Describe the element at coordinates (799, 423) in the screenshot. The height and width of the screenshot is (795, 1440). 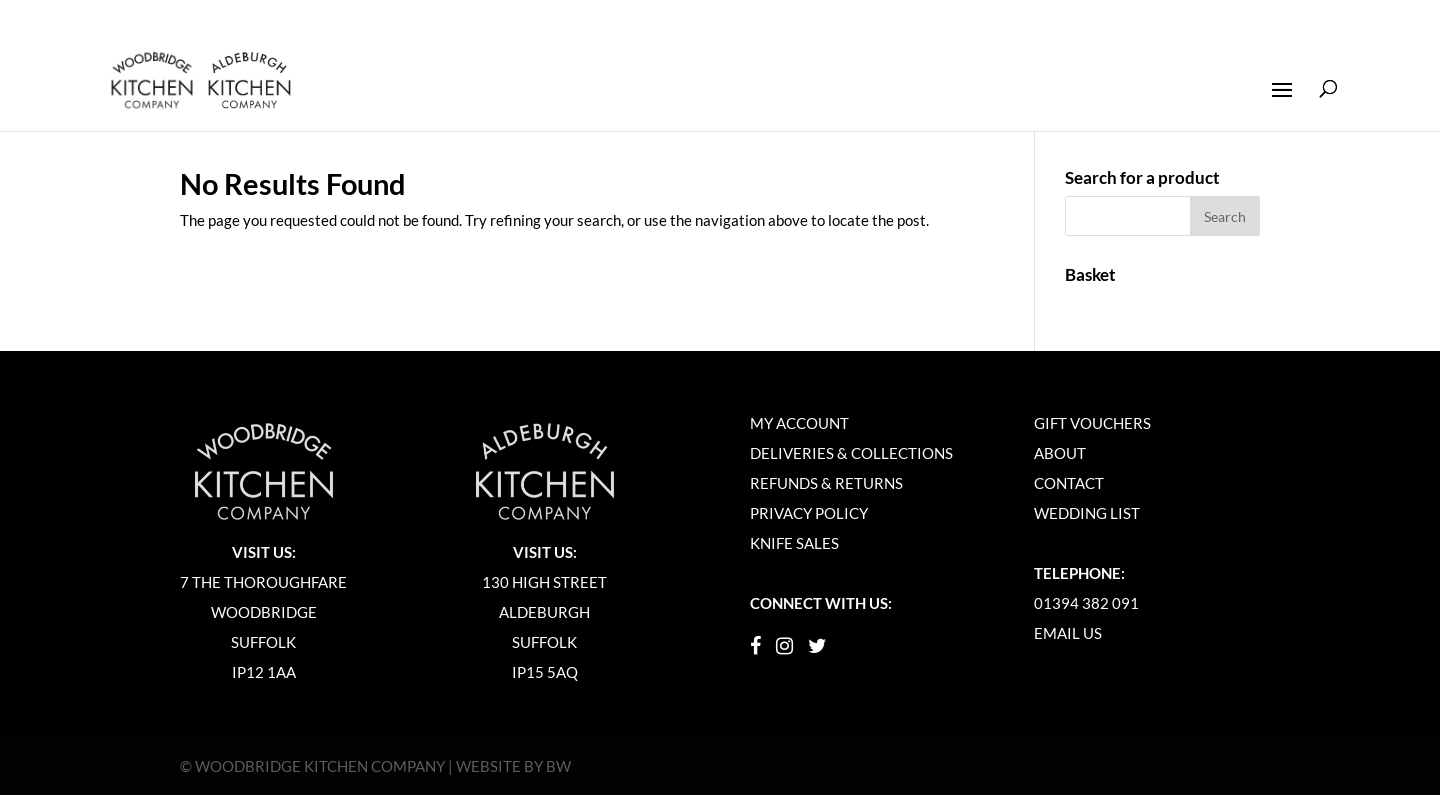
I see `My Account` at that location.